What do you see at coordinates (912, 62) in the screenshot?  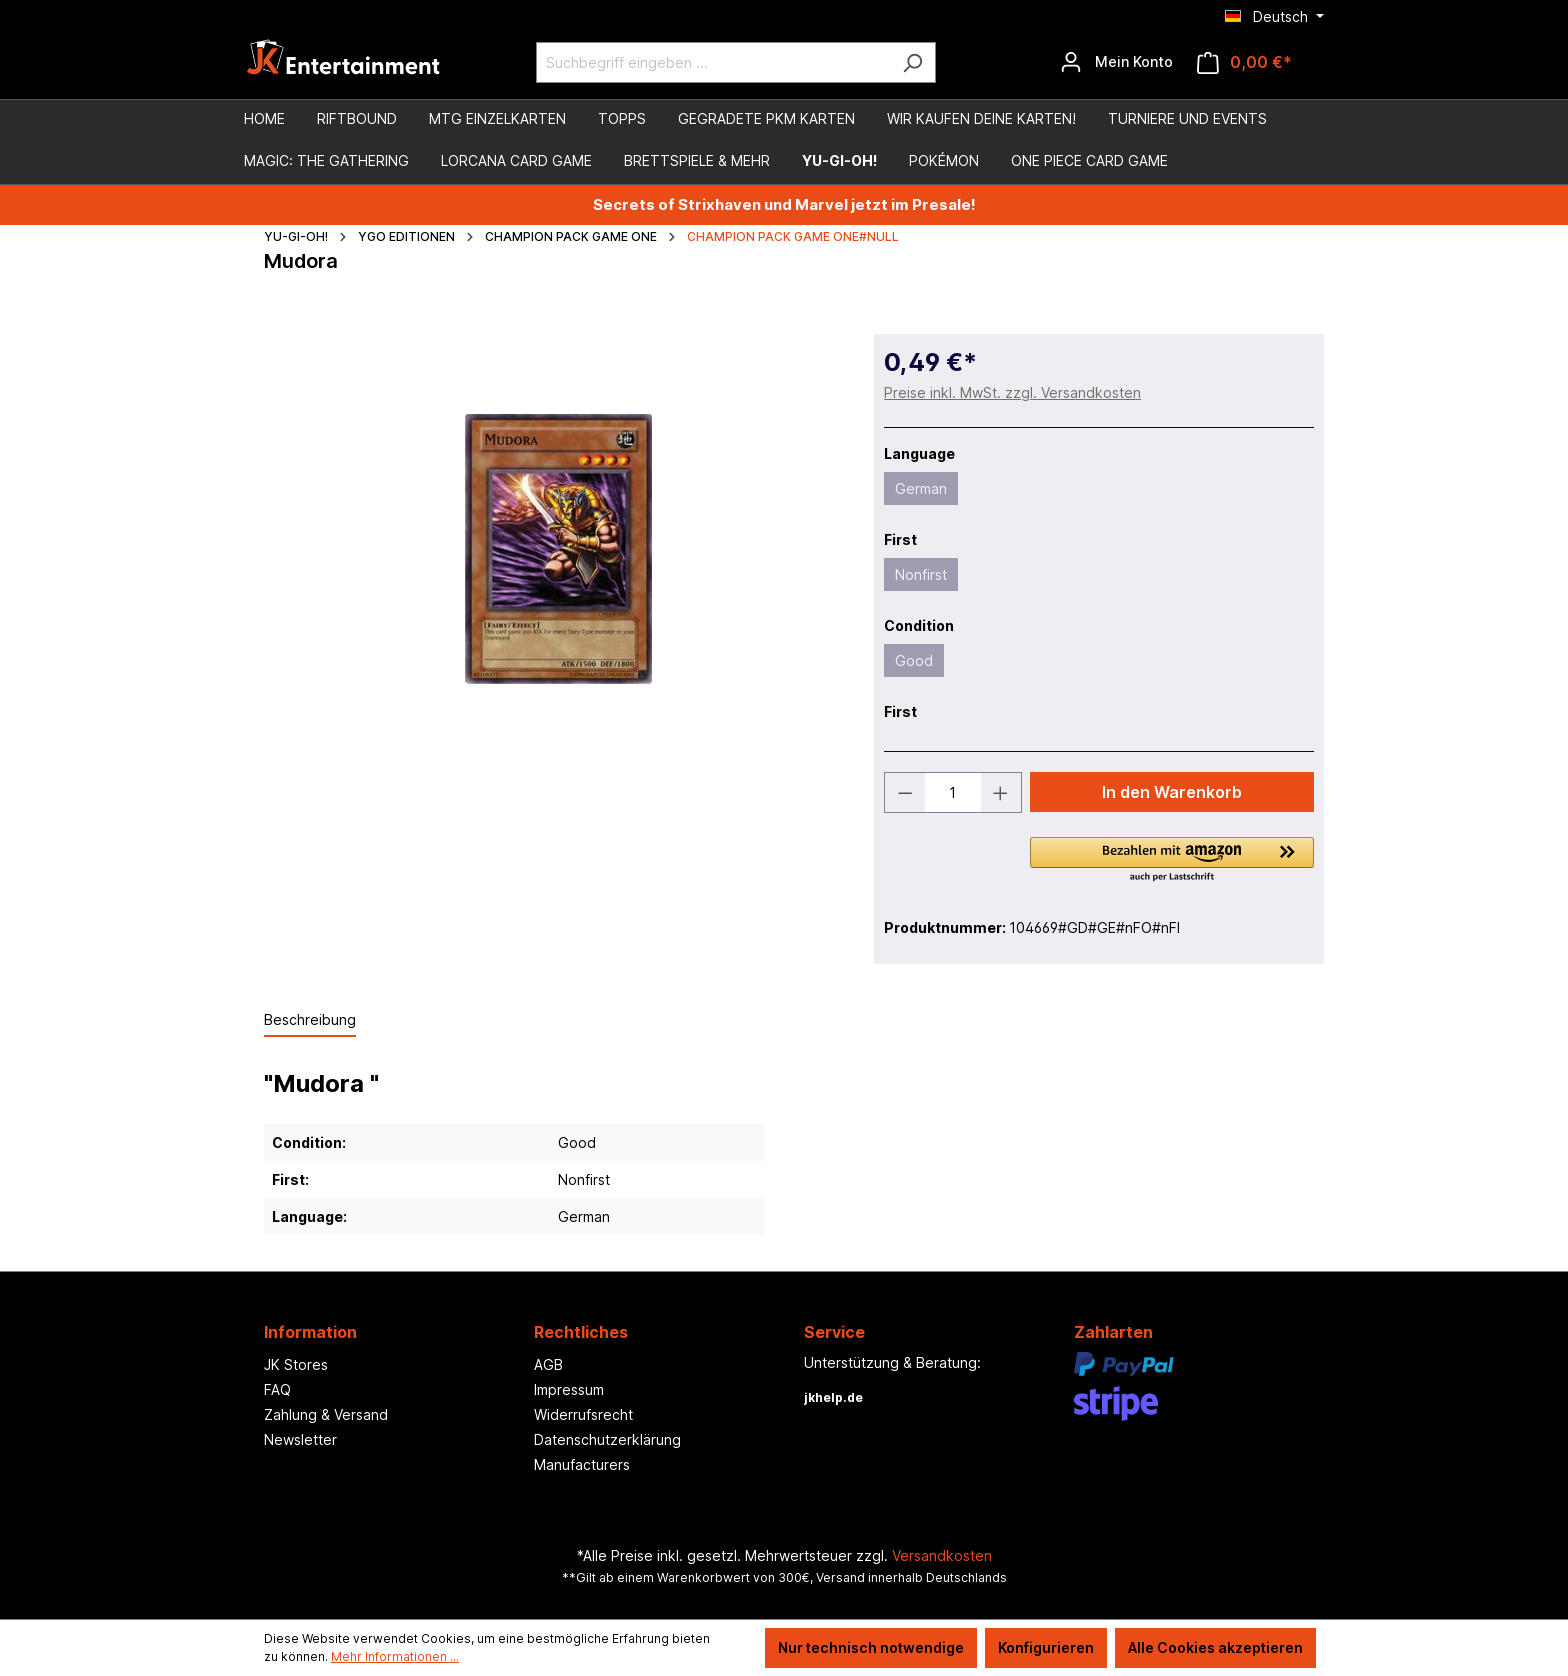 I see `[Suchen]` at bounding box center [912, 62].